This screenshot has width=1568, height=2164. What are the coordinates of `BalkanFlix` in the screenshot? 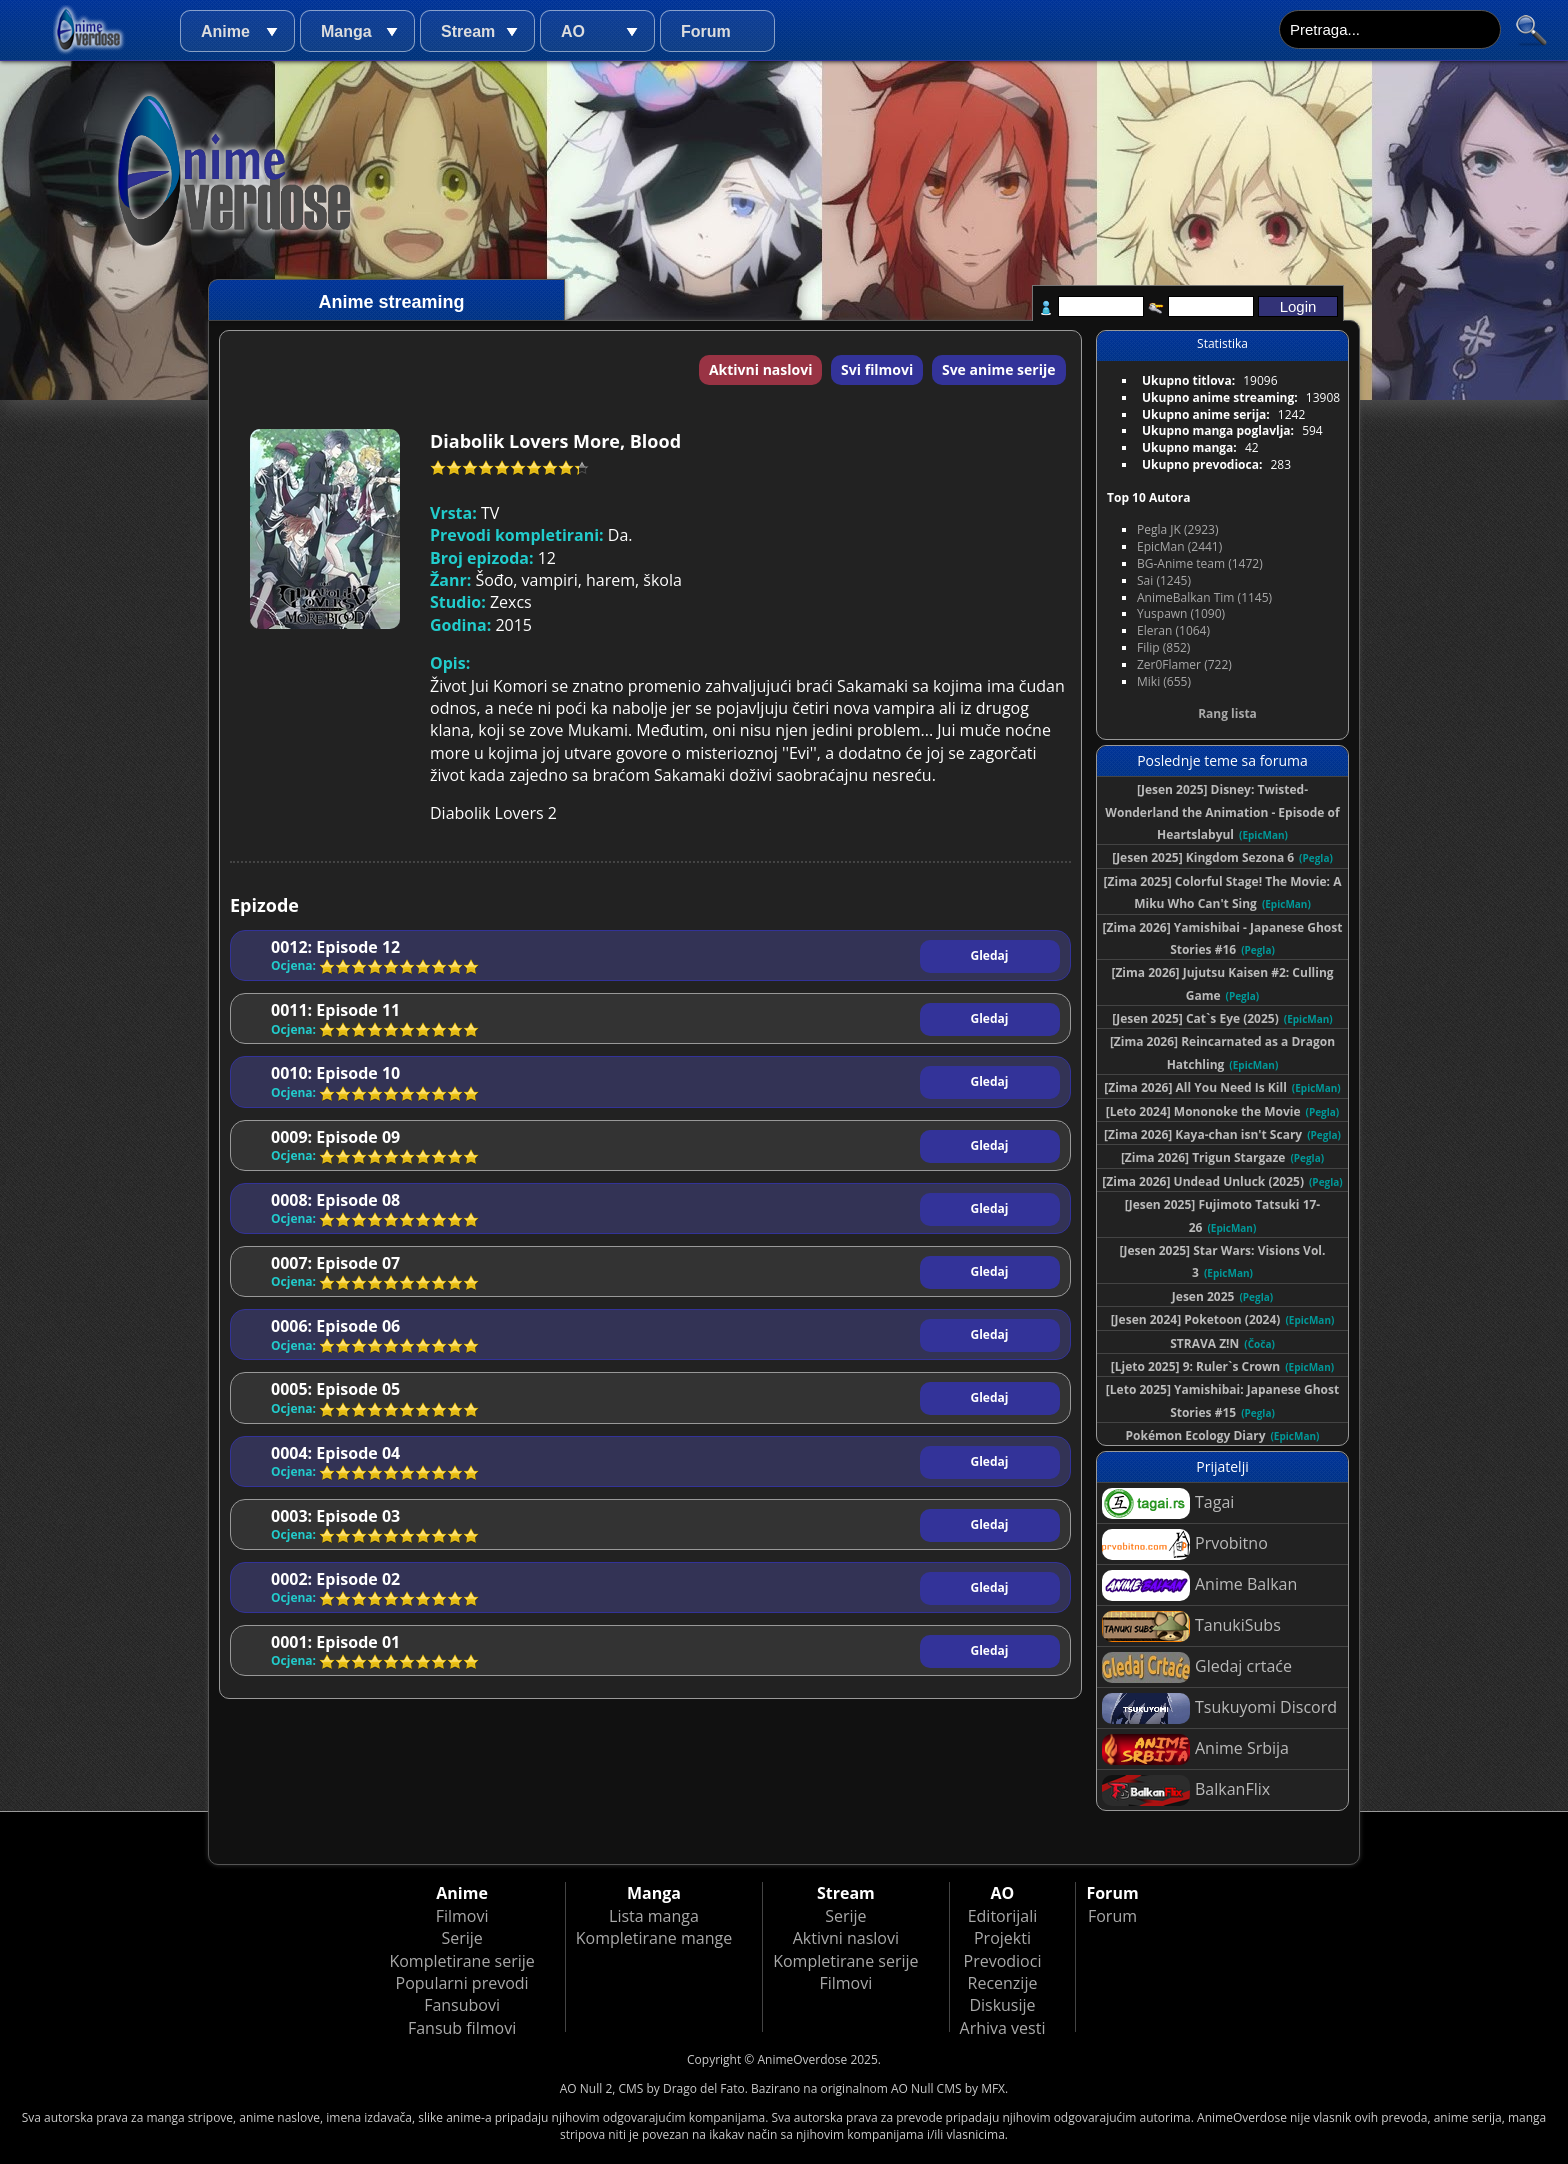 It's located at (1186, 1790).